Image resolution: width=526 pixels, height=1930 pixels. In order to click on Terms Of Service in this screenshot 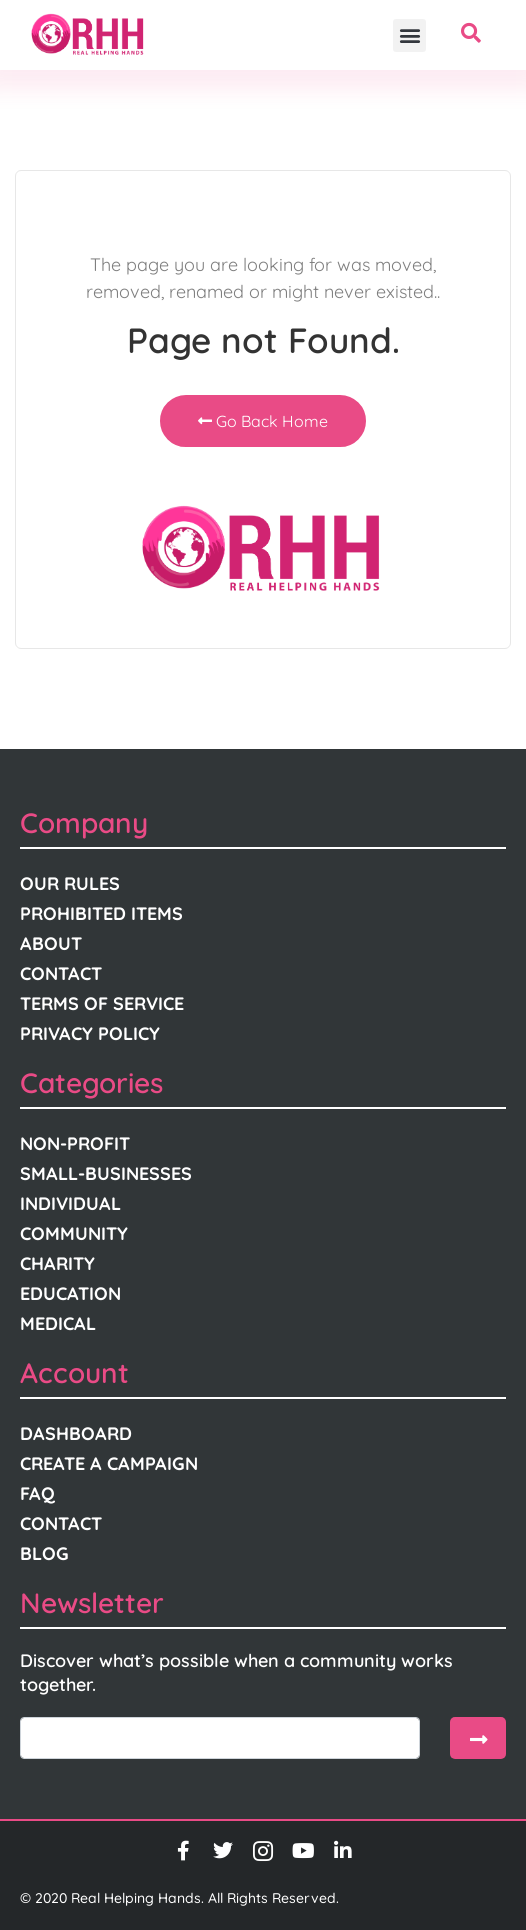, I will do `click(102, 1003)`.